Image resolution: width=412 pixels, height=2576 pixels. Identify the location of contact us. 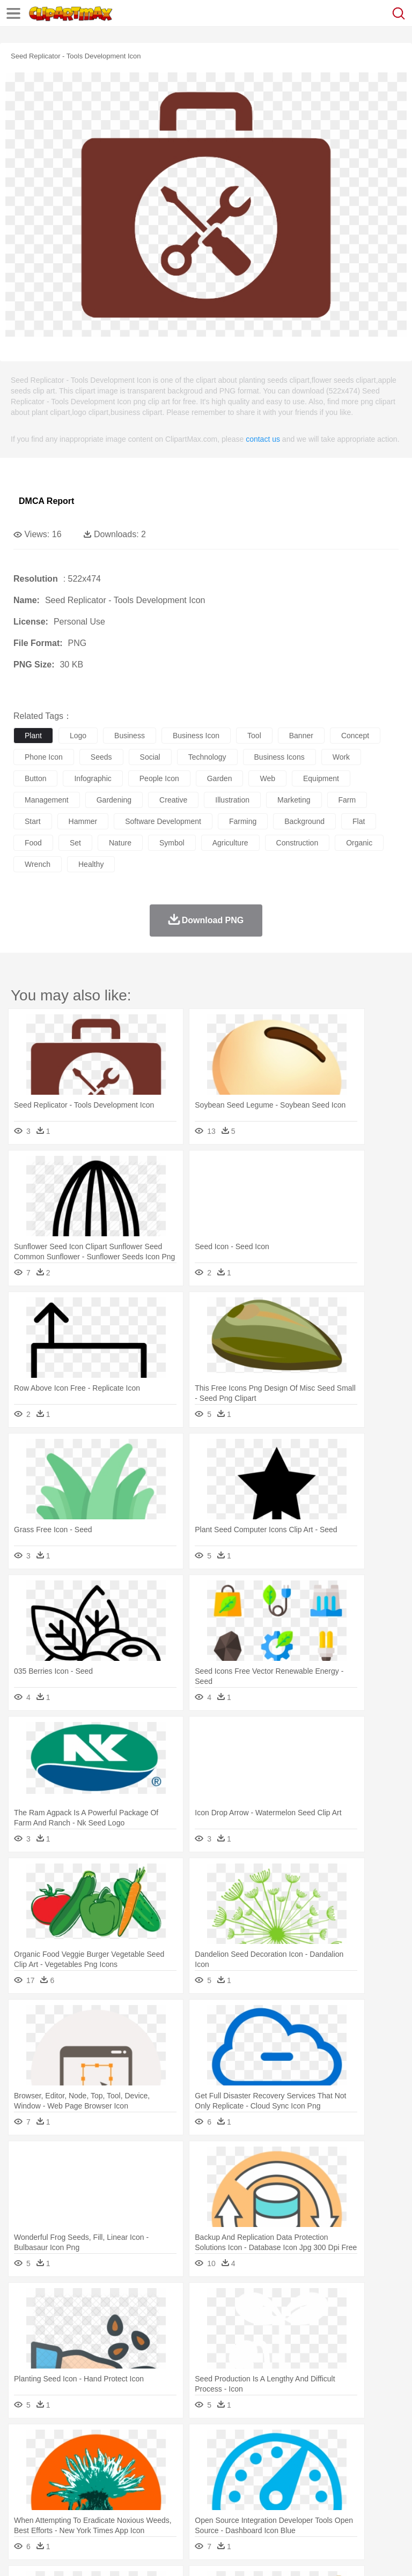
(263, 439).